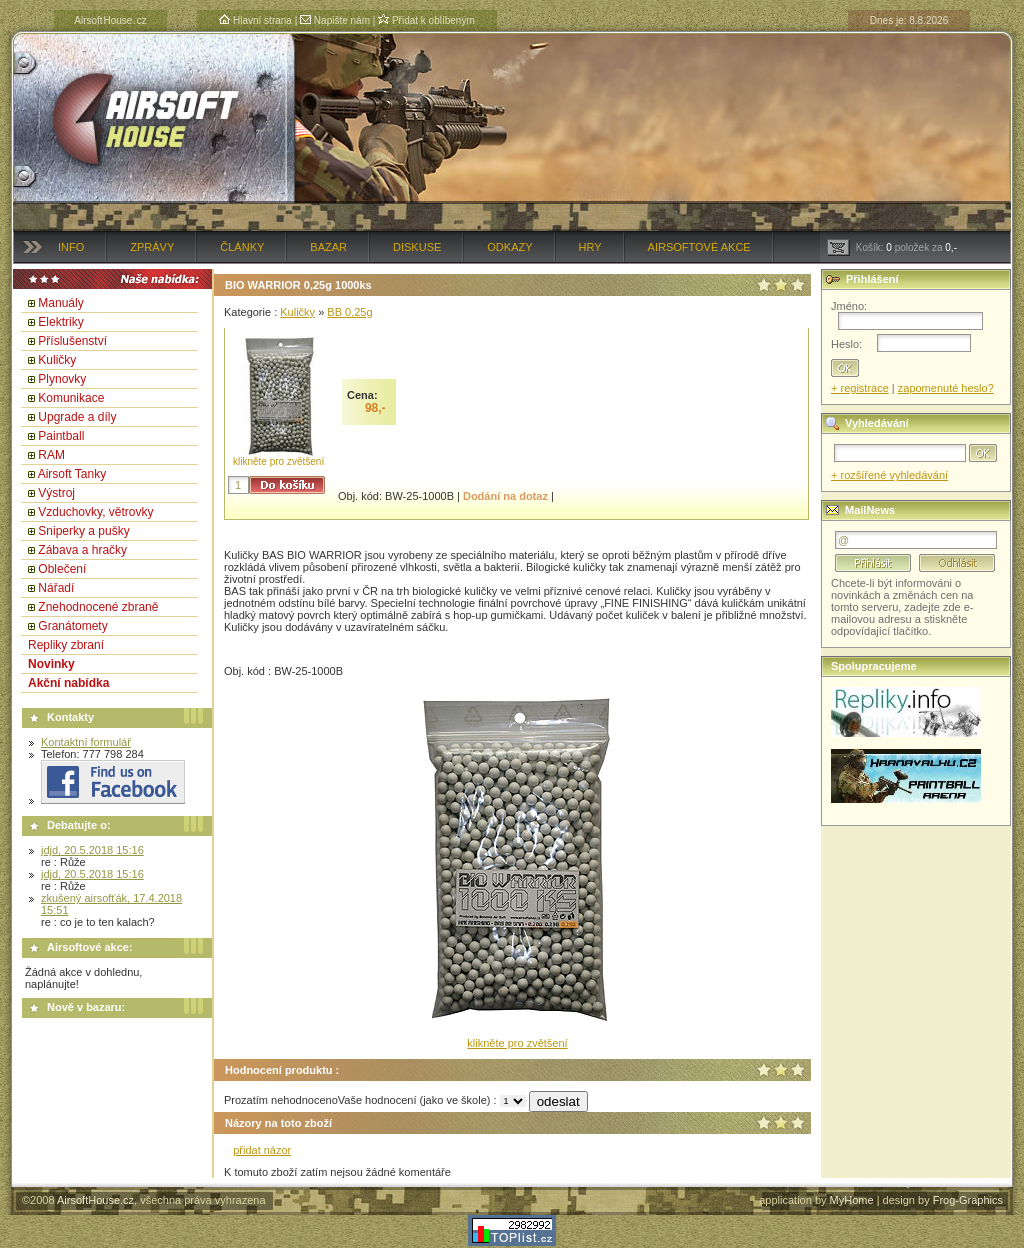 The width and height of the screenshot is (1024, 1248). What do you see at coordinates (509, 247) in the screenshot?
I see `Odkazy` at bounding box center [509, 247].